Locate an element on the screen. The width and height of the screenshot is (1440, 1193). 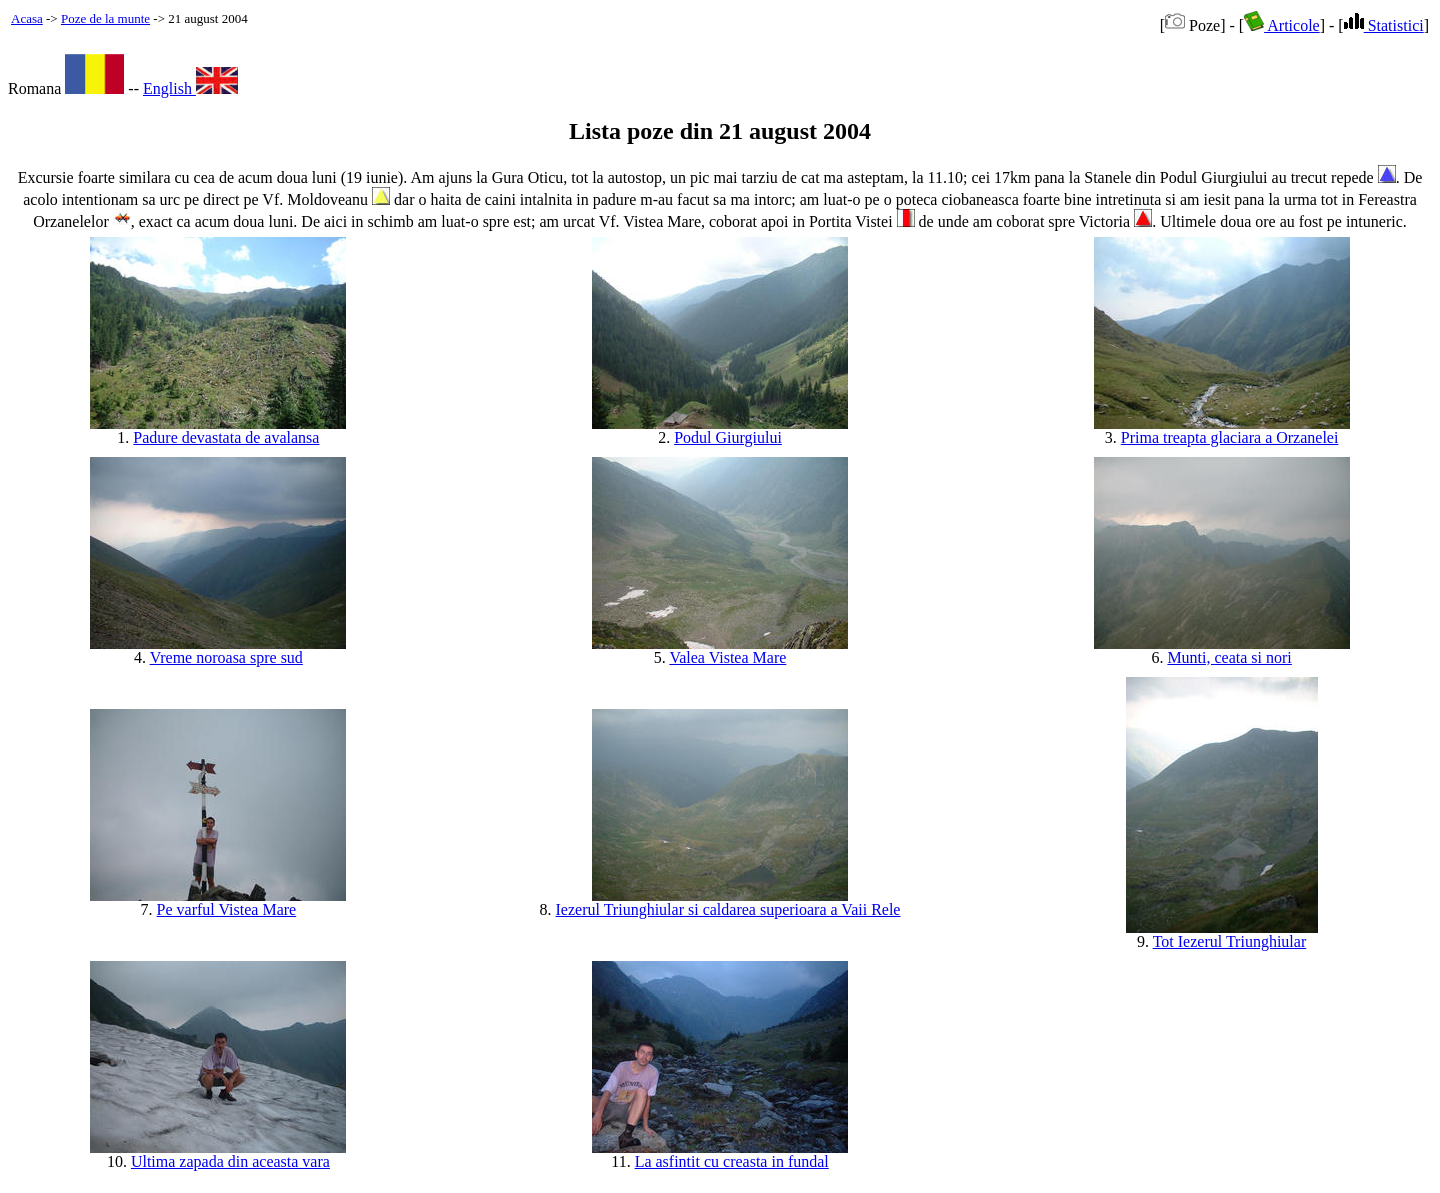
La asfintit cu creasta in fundal is located at coordinates (732, 1161).